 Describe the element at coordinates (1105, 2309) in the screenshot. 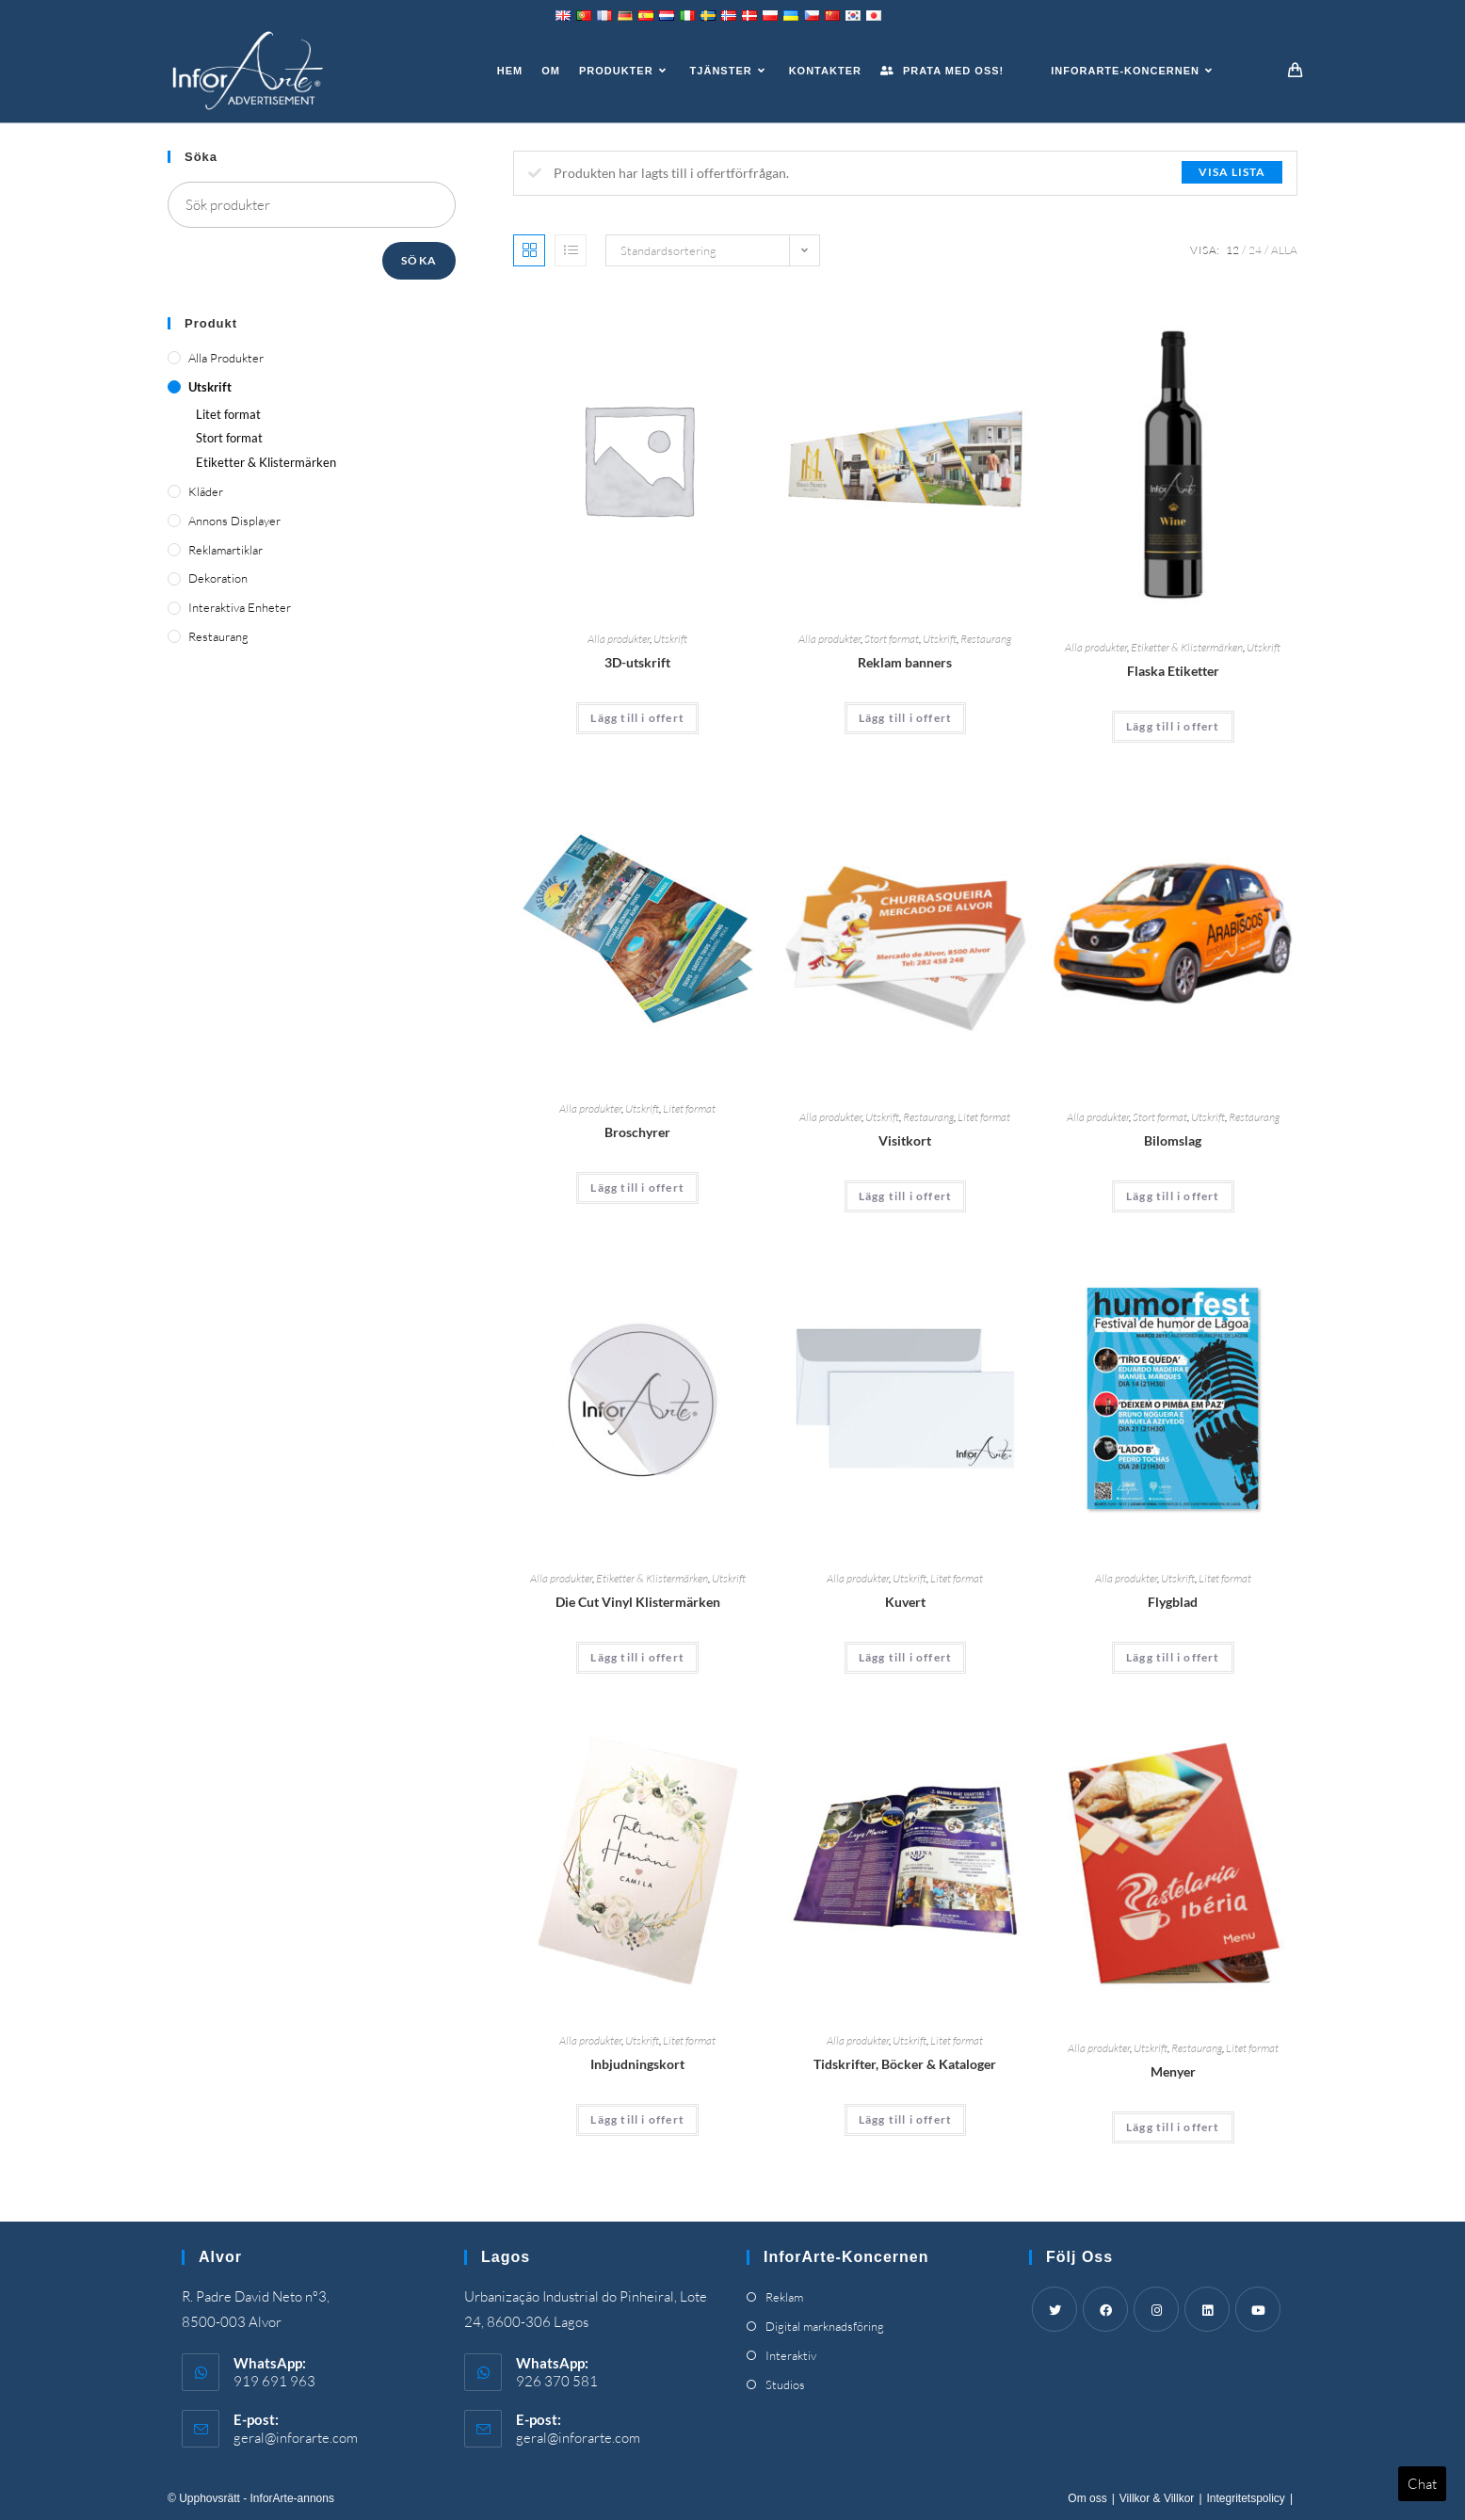

I see `[Facebook]` at that location.